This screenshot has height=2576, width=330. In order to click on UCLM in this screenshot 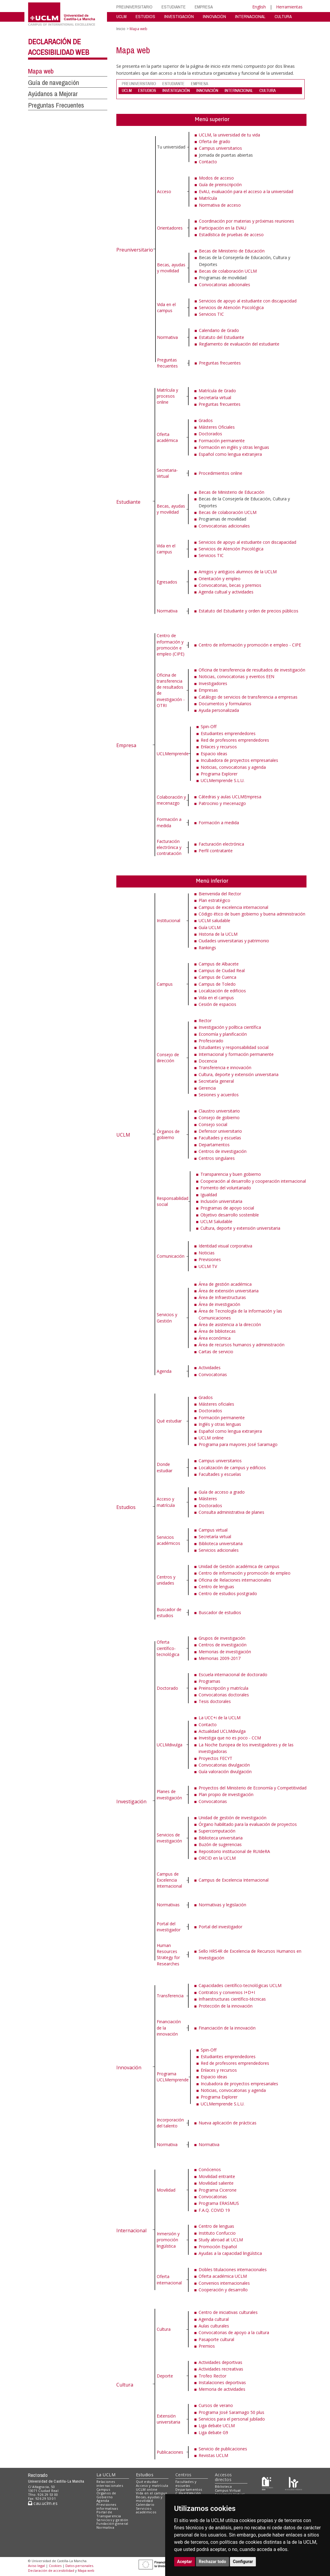, I will do `click(121, 16)`.